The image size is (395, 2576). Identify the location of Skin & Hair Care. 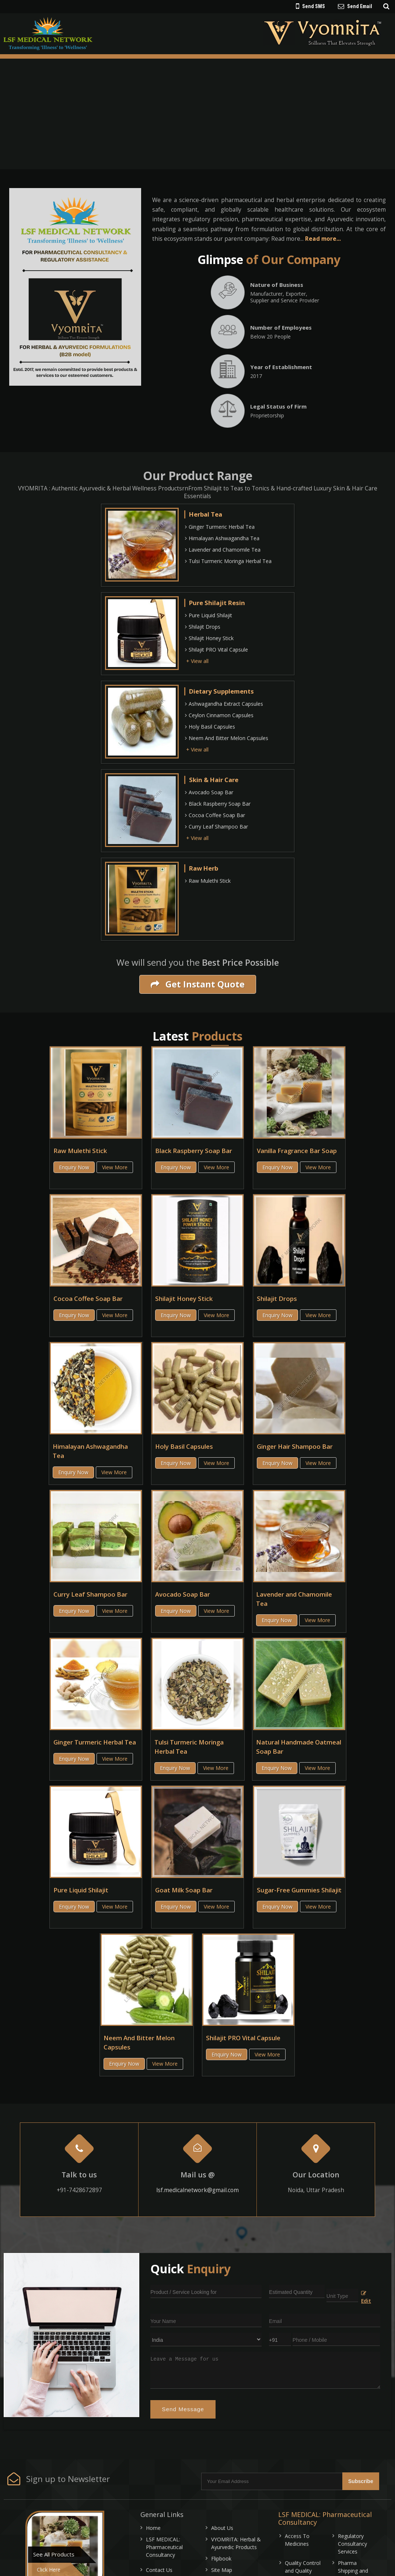
(213, 779).